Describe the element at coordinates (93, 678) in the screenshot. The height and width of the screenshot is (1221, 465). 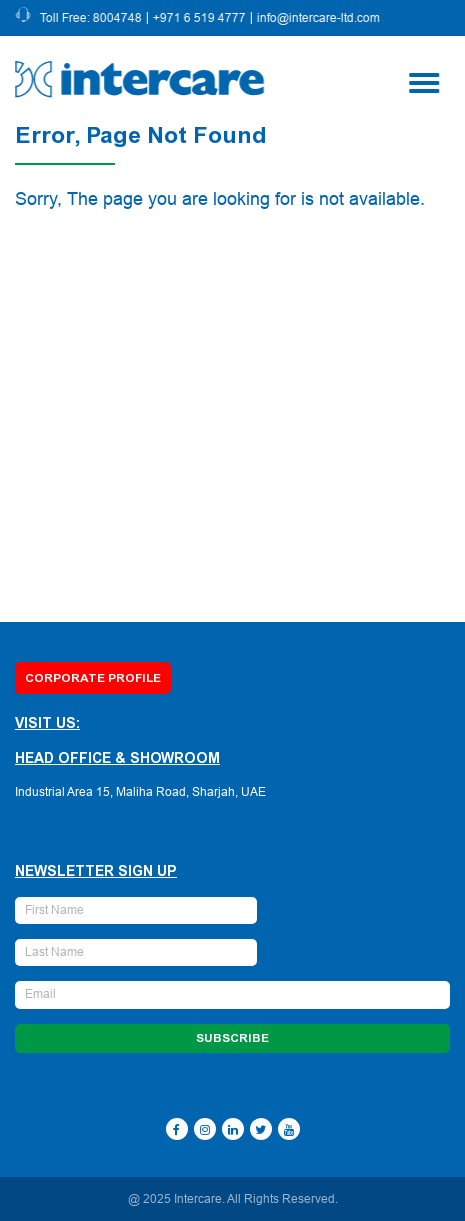
I see `Corporate Profile` at that location.